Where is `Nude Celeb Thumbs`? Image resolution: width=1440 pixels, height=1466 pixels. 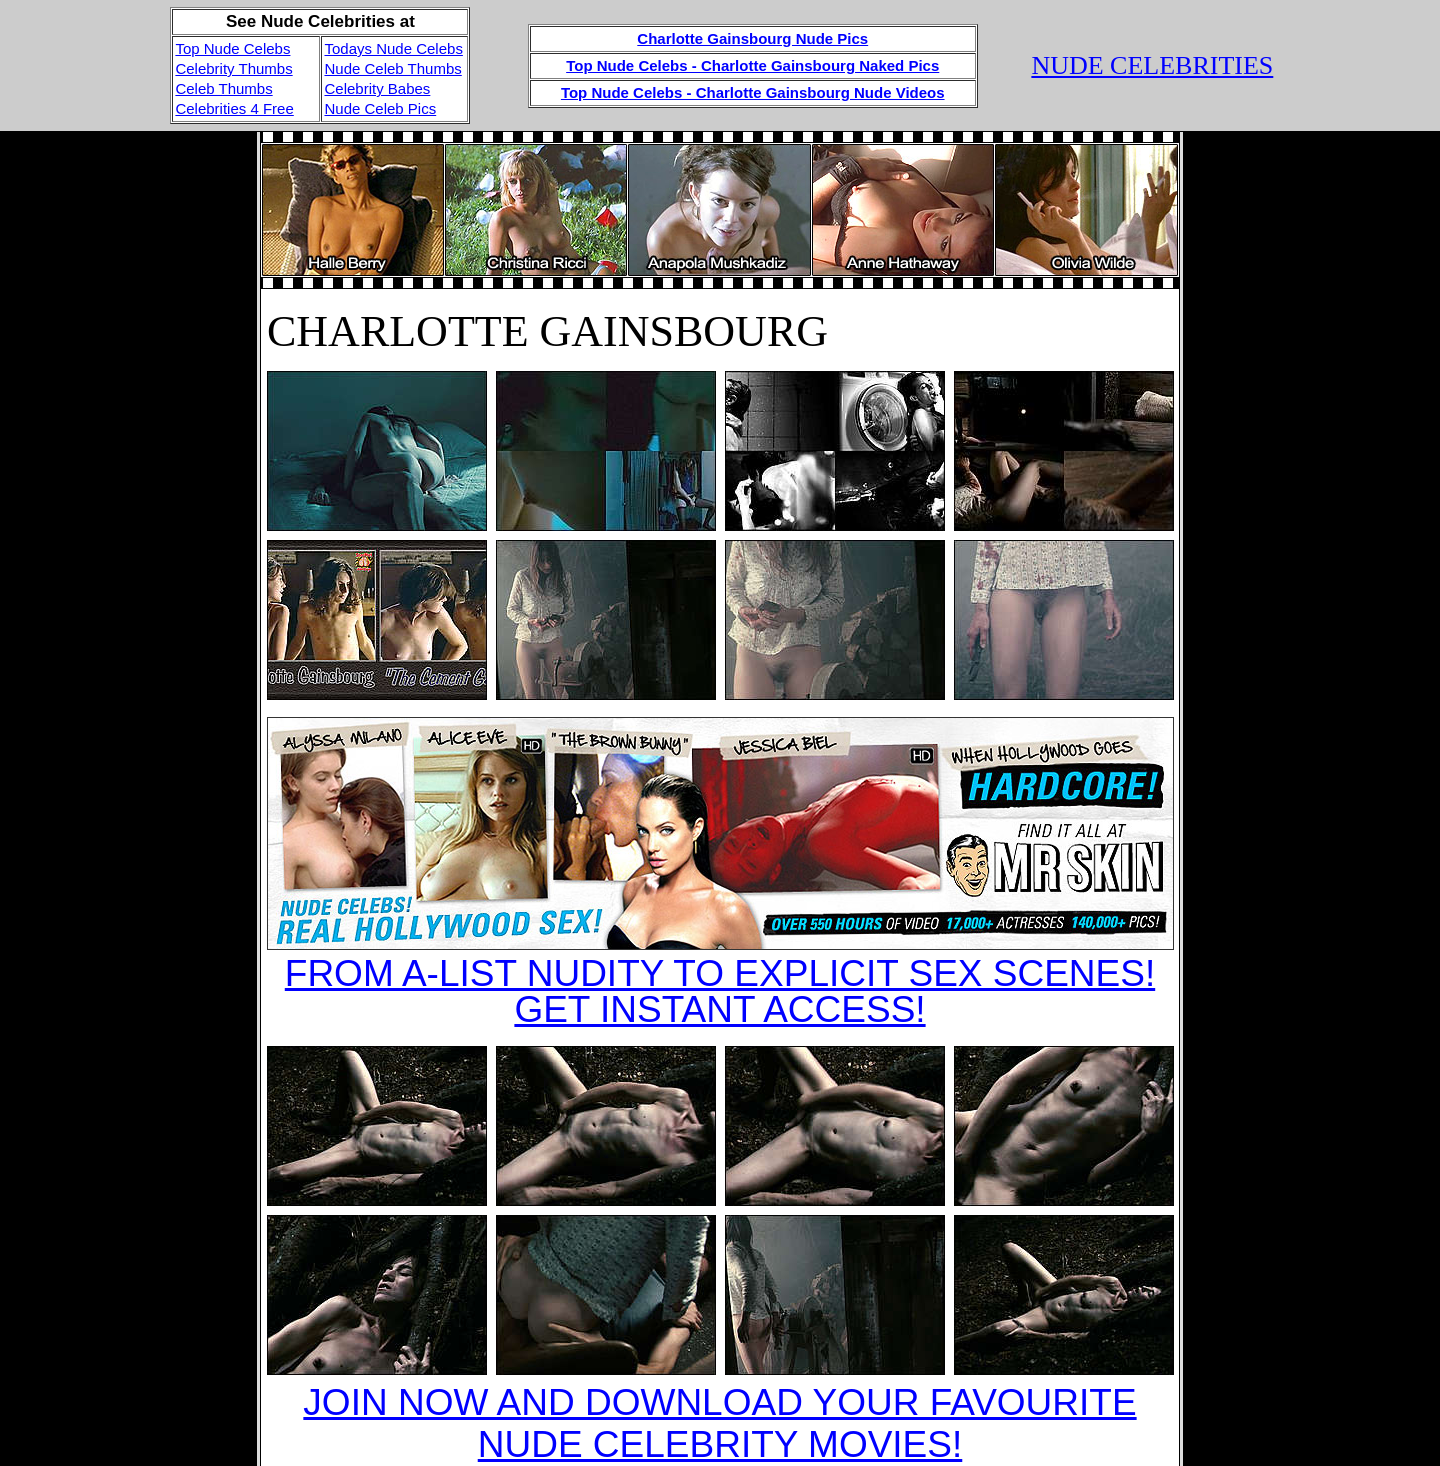 Nude Celeb Thumbs is located at coordinates (392, 68).